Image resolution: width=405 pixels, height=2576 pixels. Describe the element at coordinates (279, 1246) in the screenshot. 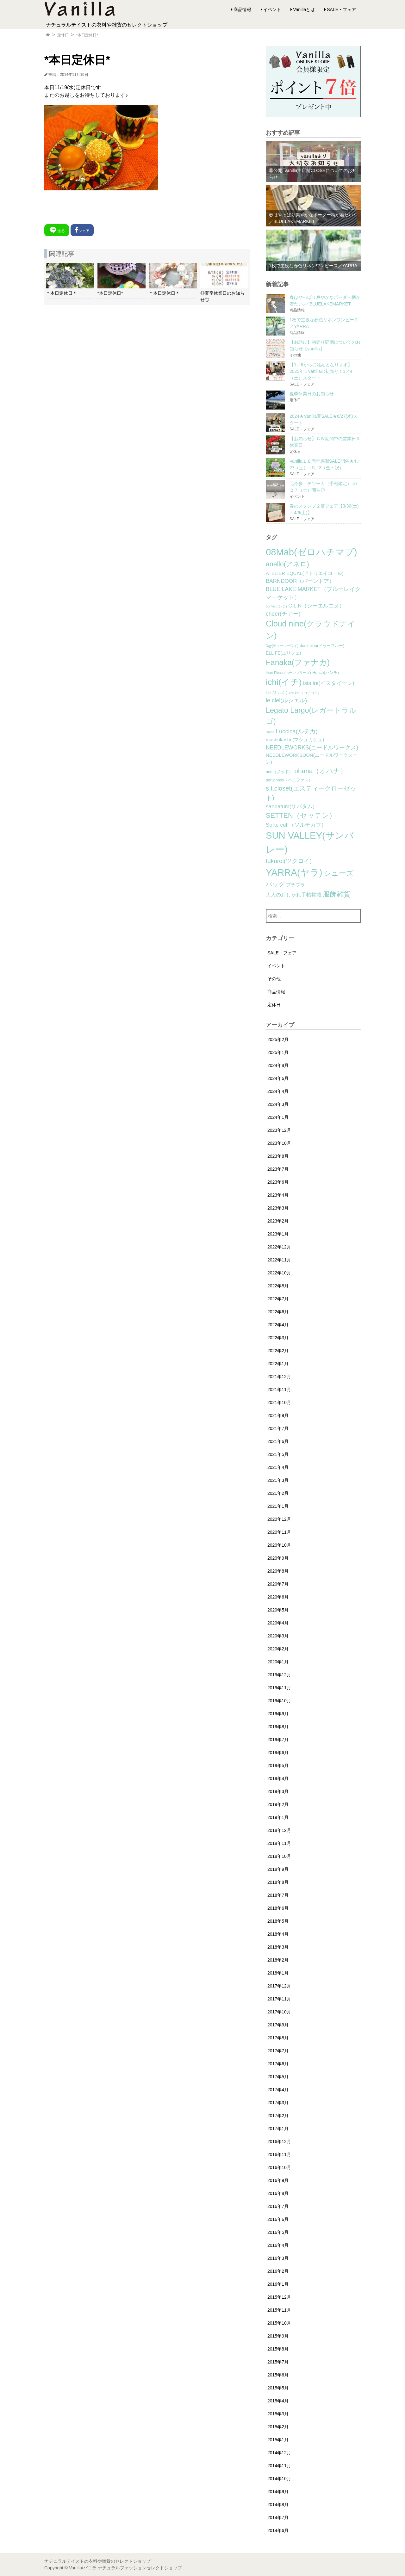

I see `2022年12月` at that location.